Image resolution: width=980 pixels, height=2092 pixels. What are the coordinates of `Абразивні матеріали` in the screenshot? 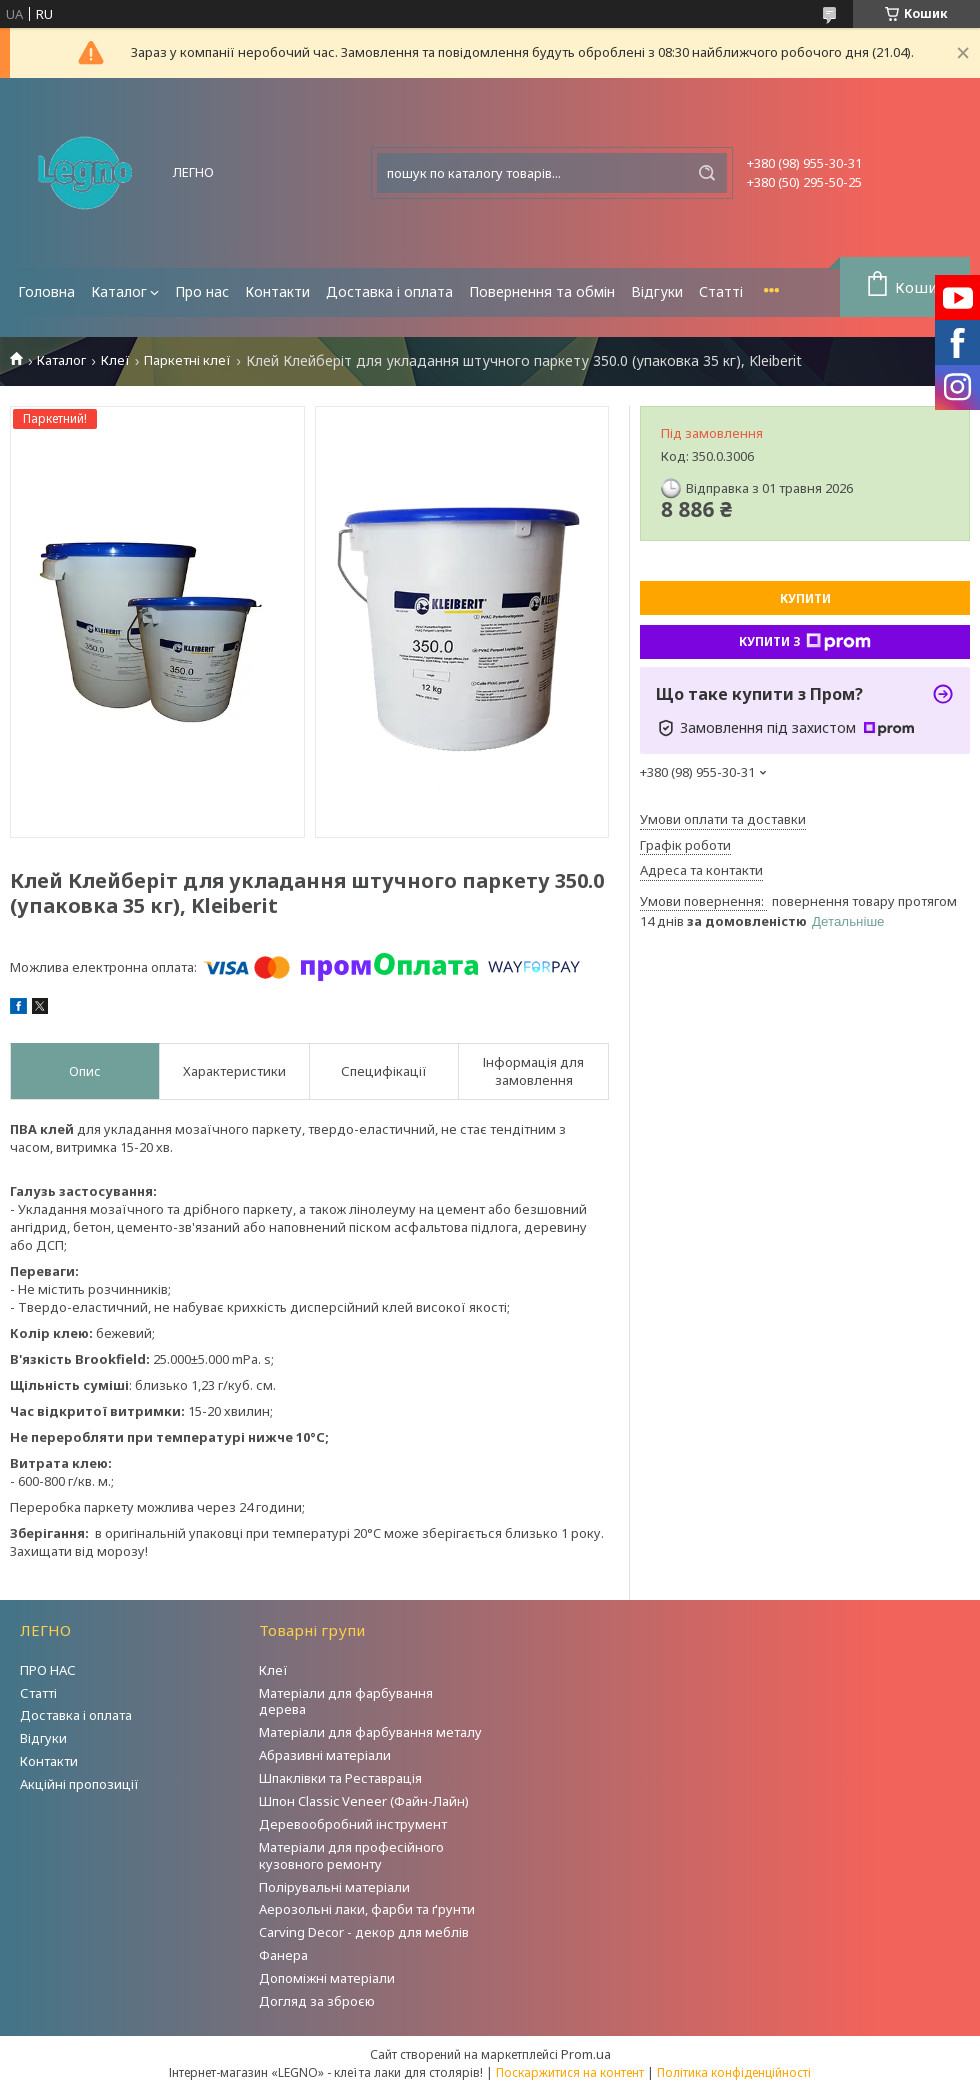 It's located at (325, 1755).